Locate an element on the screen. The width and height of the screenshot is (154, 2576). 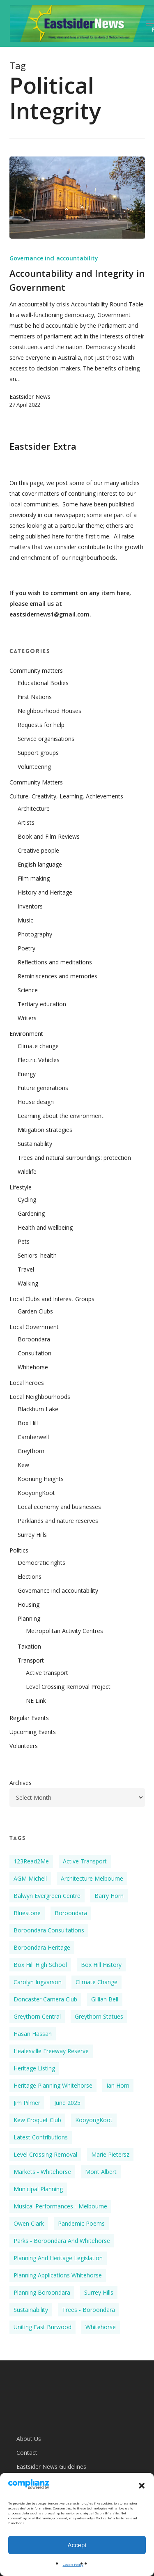
Support groups is located at coordinates (38, 753).